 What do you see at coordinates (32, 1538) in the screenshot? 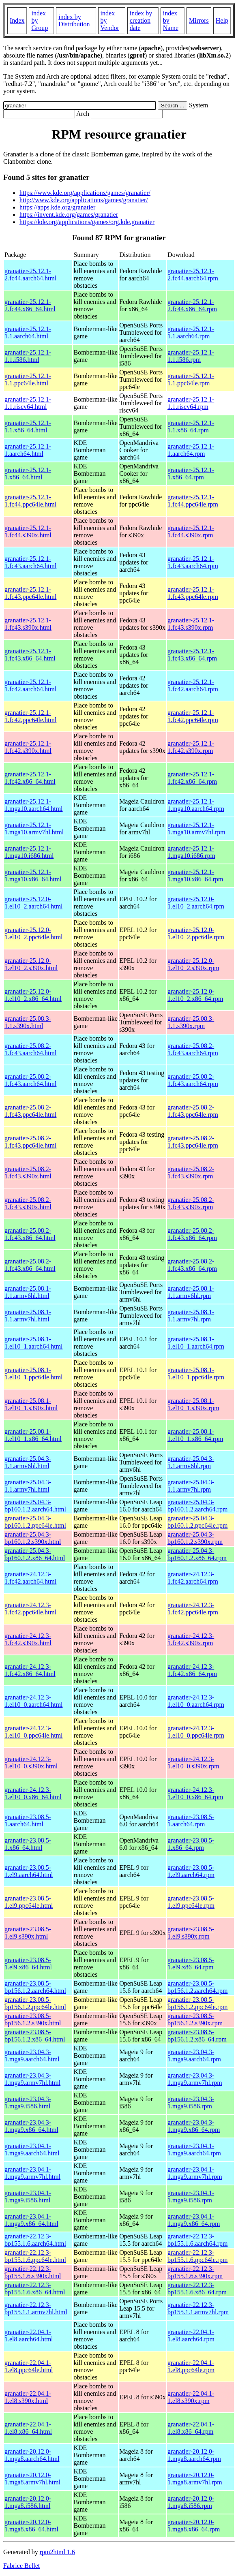
I see `granatier-25.04.3-bp160.1.2.s390x.html` at bounding box center [32, 1538].